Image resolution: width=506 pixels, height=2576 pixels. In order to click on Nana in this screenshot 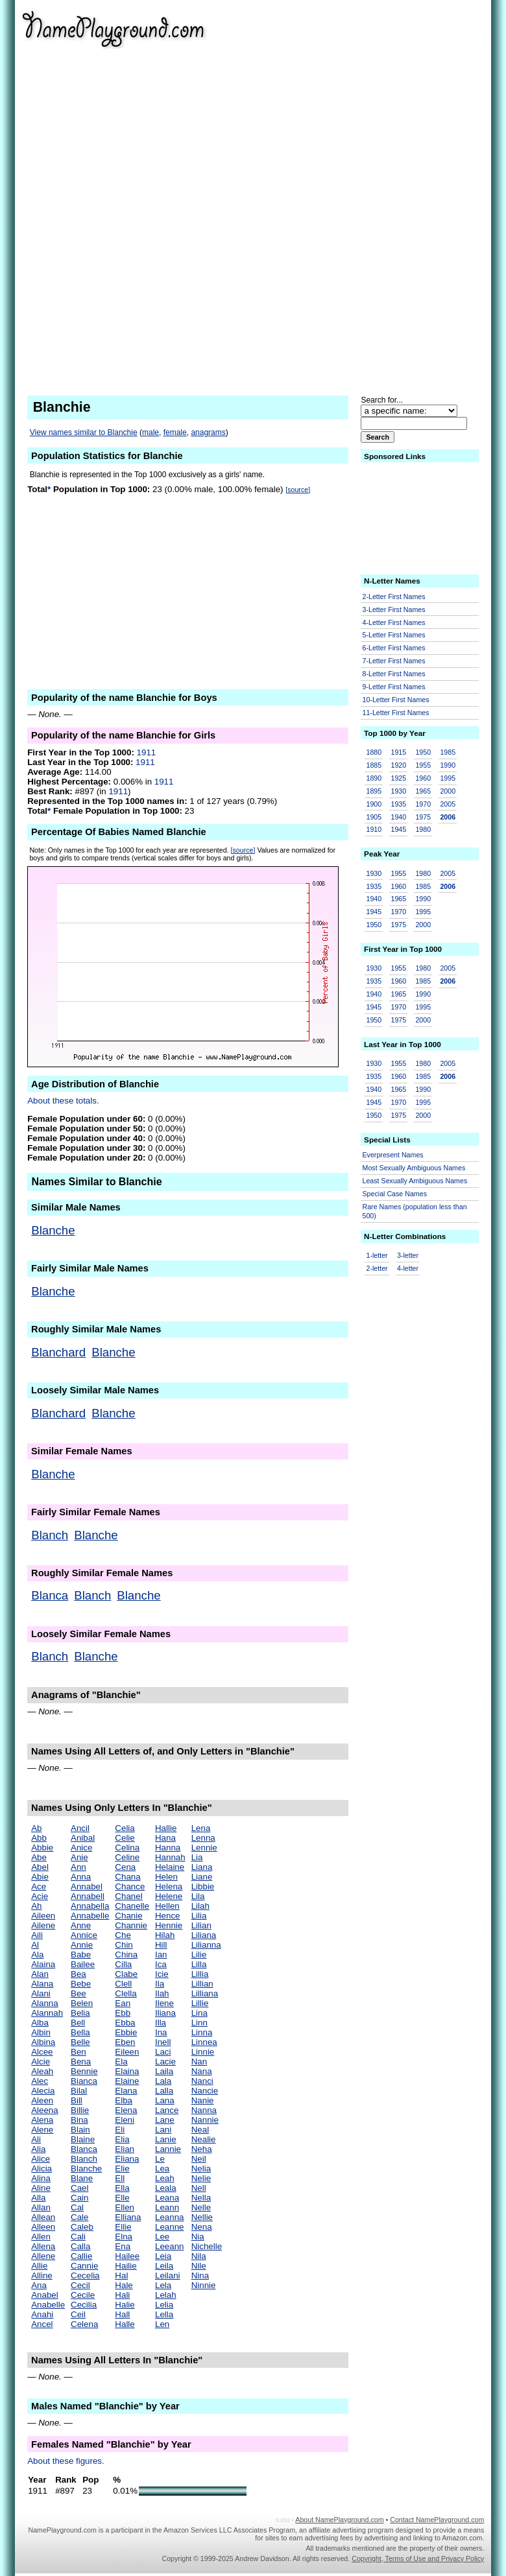, I will do `click(201, 2071)`.